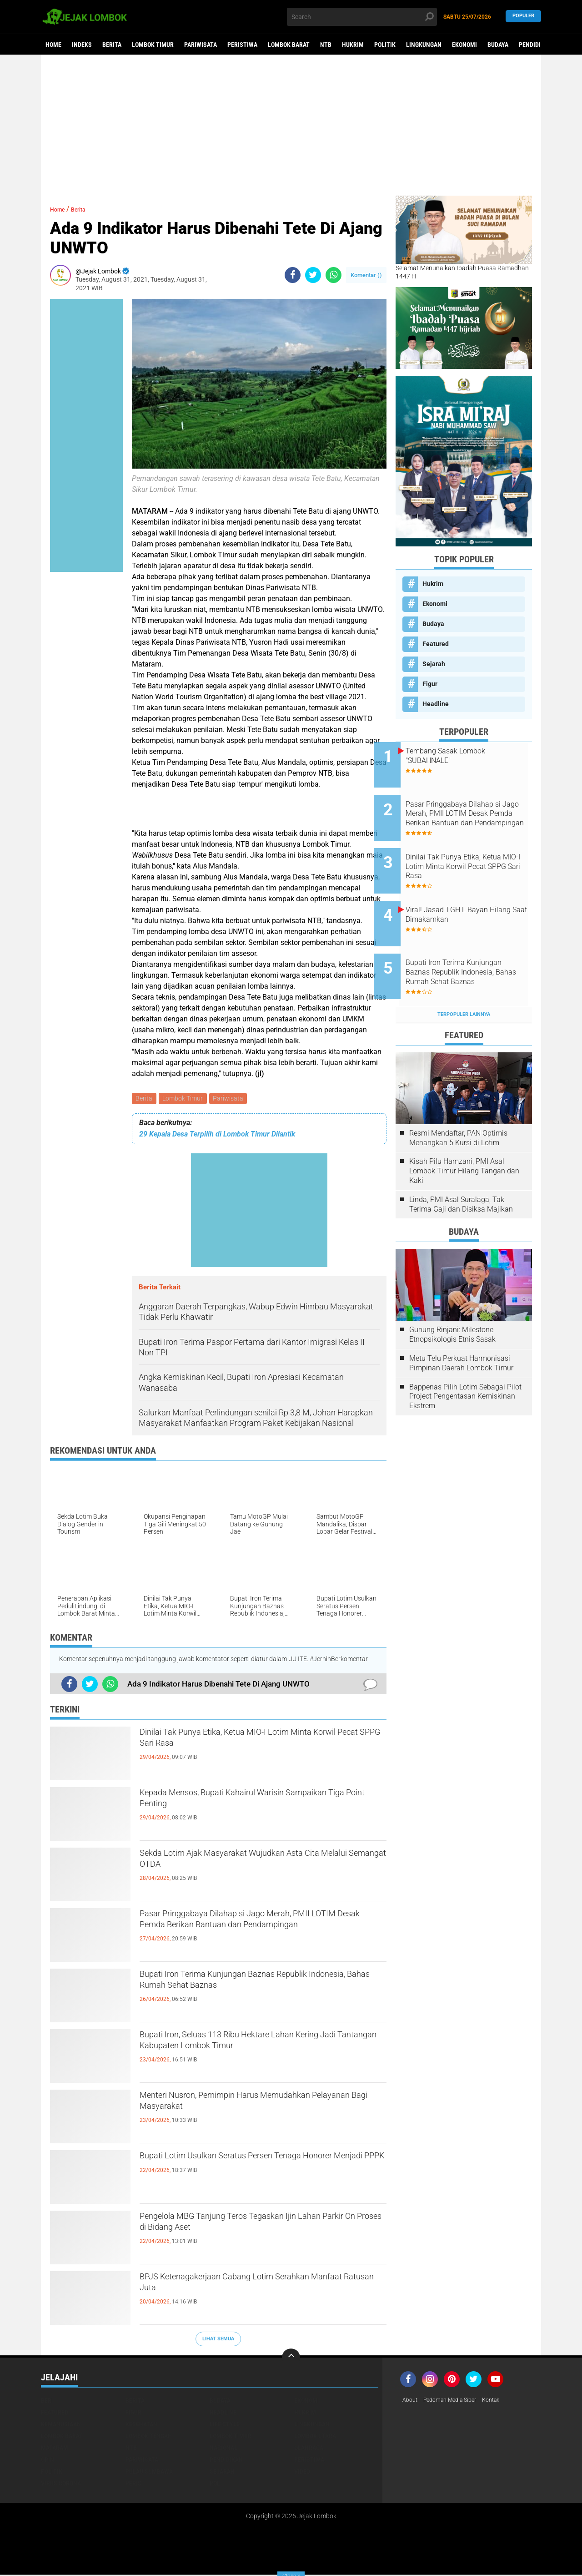 The width and height of the screenshot is (582, 2576). I want to click on Hukrim, so click(353, 44).